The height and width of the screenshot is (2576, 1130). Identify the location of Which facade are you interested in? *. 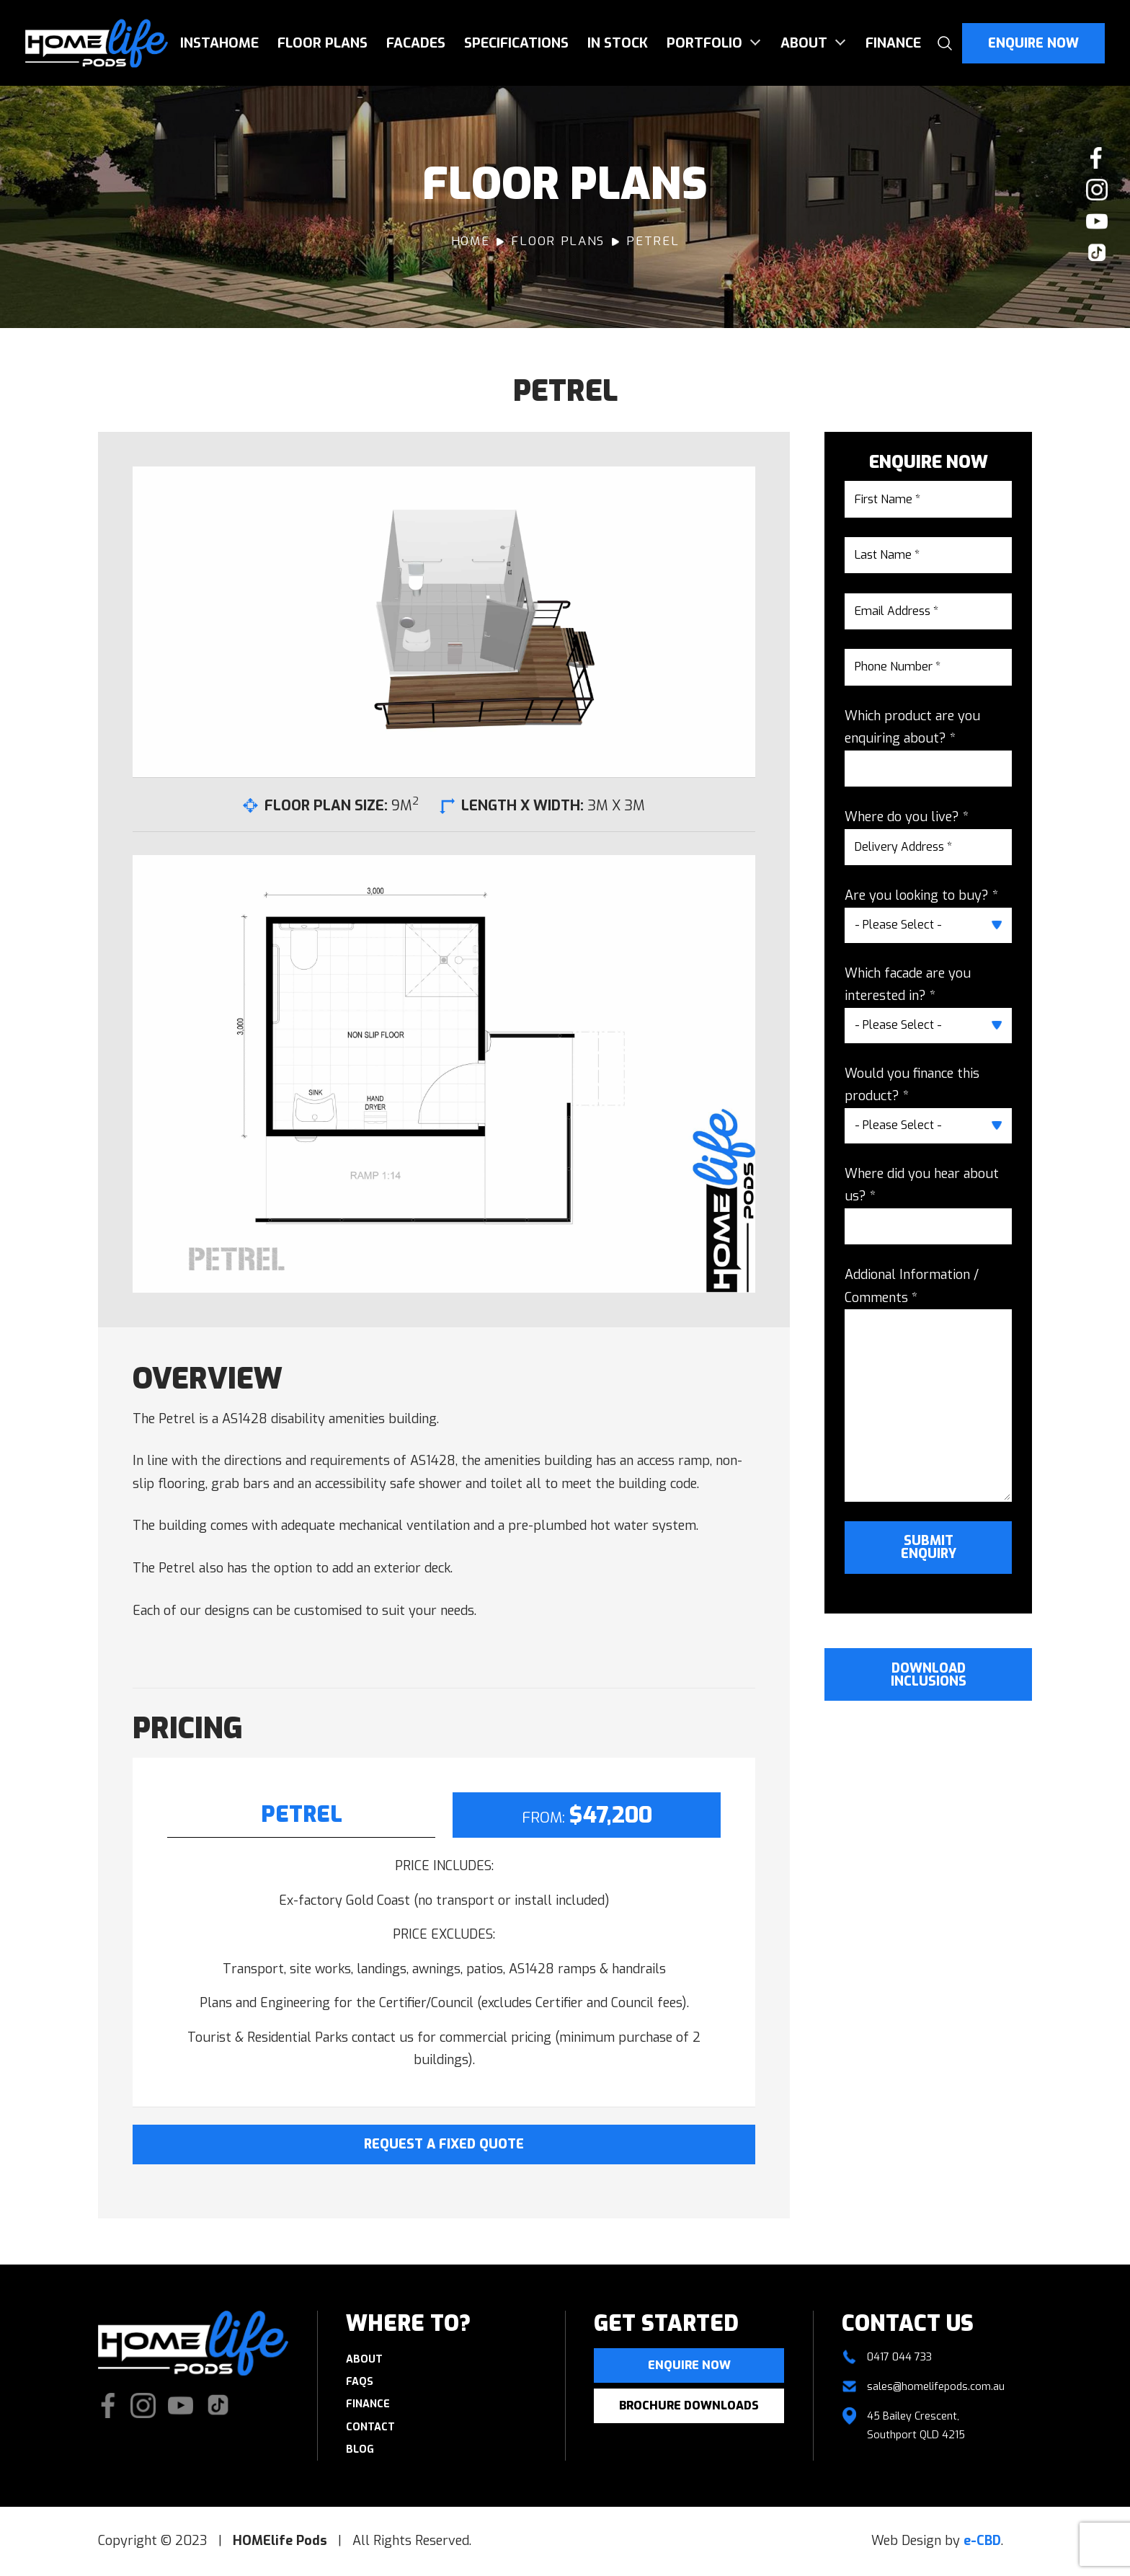
(908, 985).